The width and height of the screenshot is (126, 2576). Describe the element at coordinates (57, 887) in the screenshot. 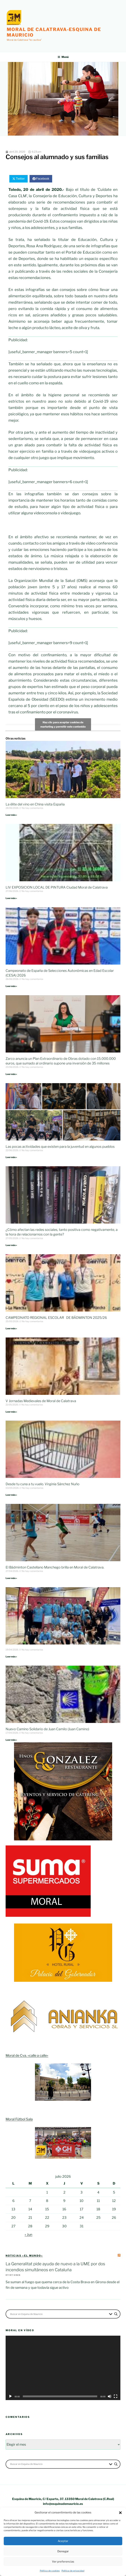

I see `LIV EXPOSICION LOCAL DE PINTURA Ciudad Moral de Calatrava` at that location.